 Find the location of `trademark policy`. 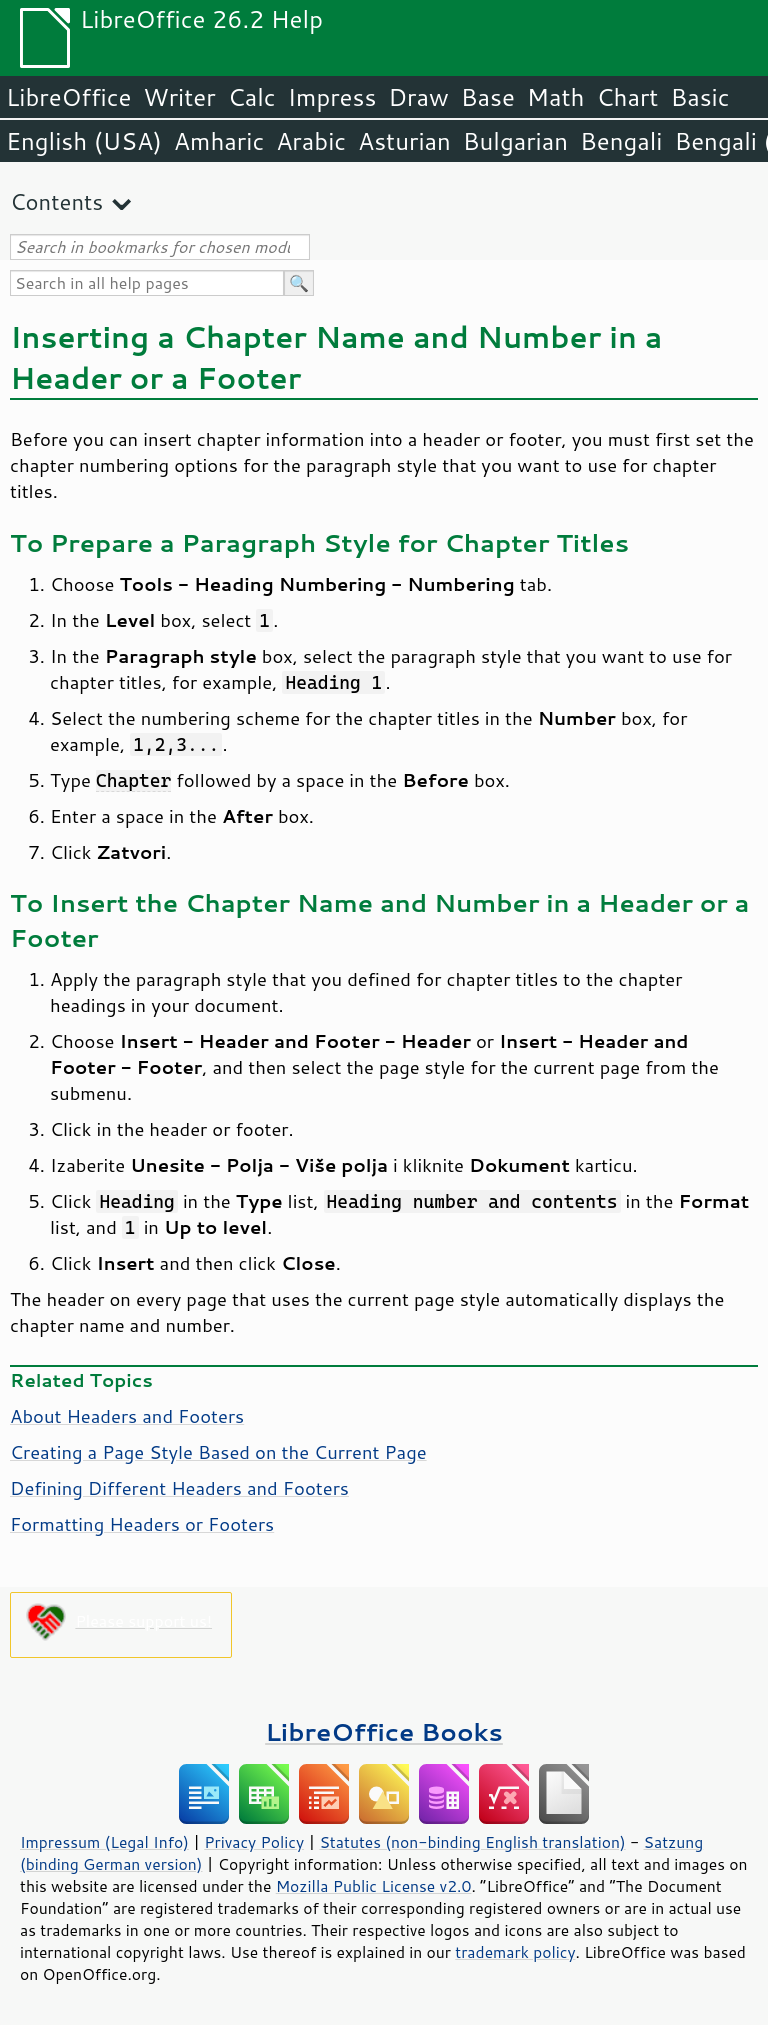

trademark policy is located at coordinates (515, 1952).